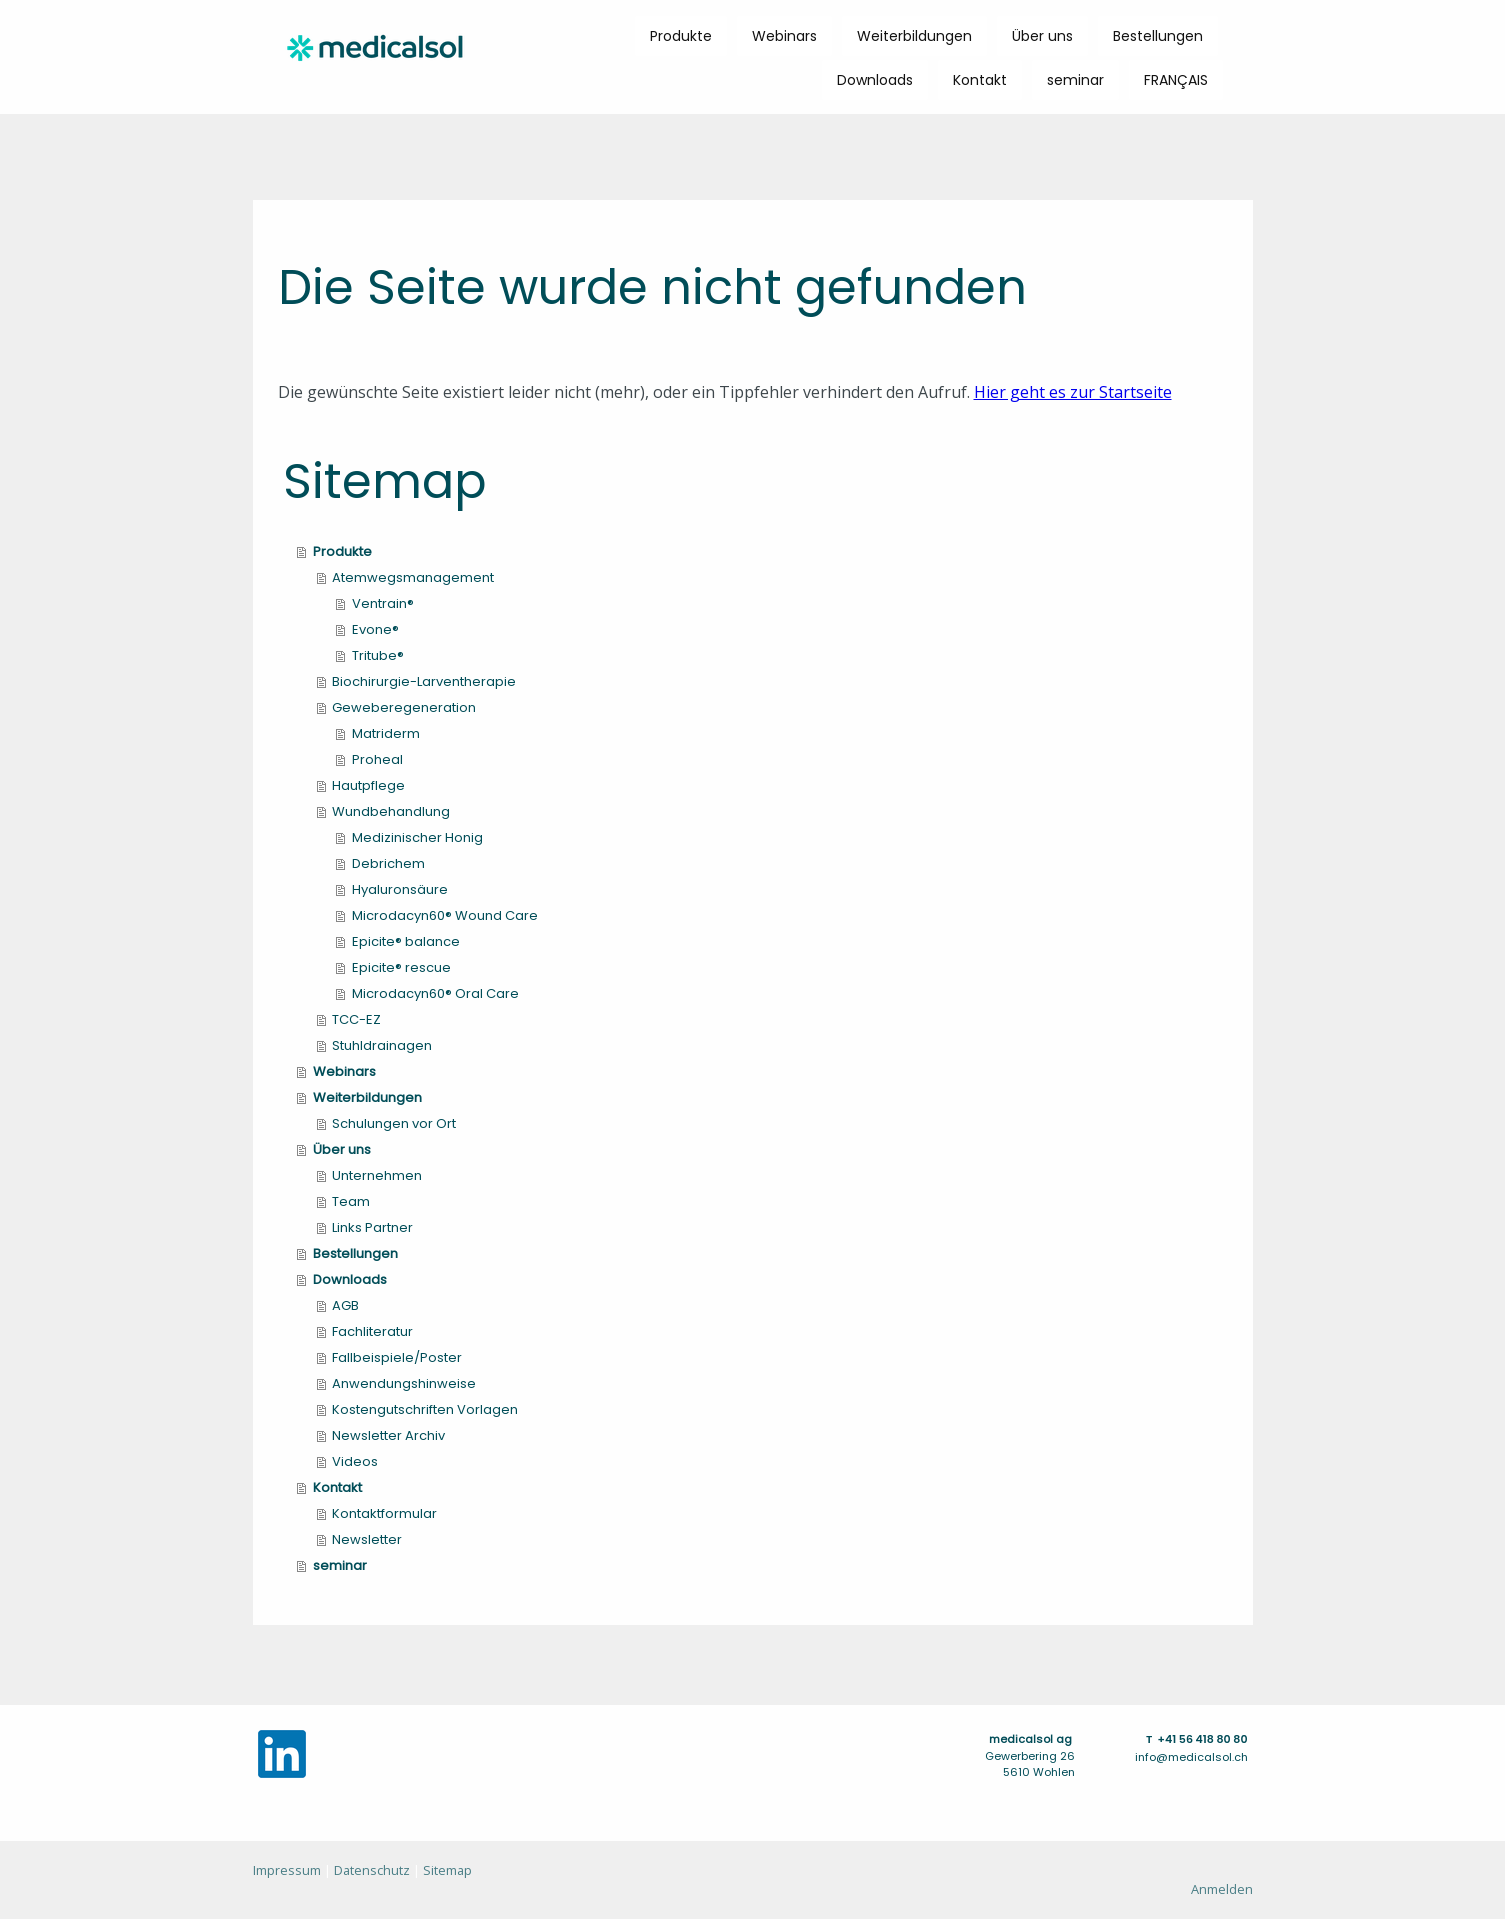 The width and height of the screenshot is (1505, 1919). What do you see at coordinates (980, 80) in the screenshot?
I see `Kontakt` at bounding box center [980, 80].